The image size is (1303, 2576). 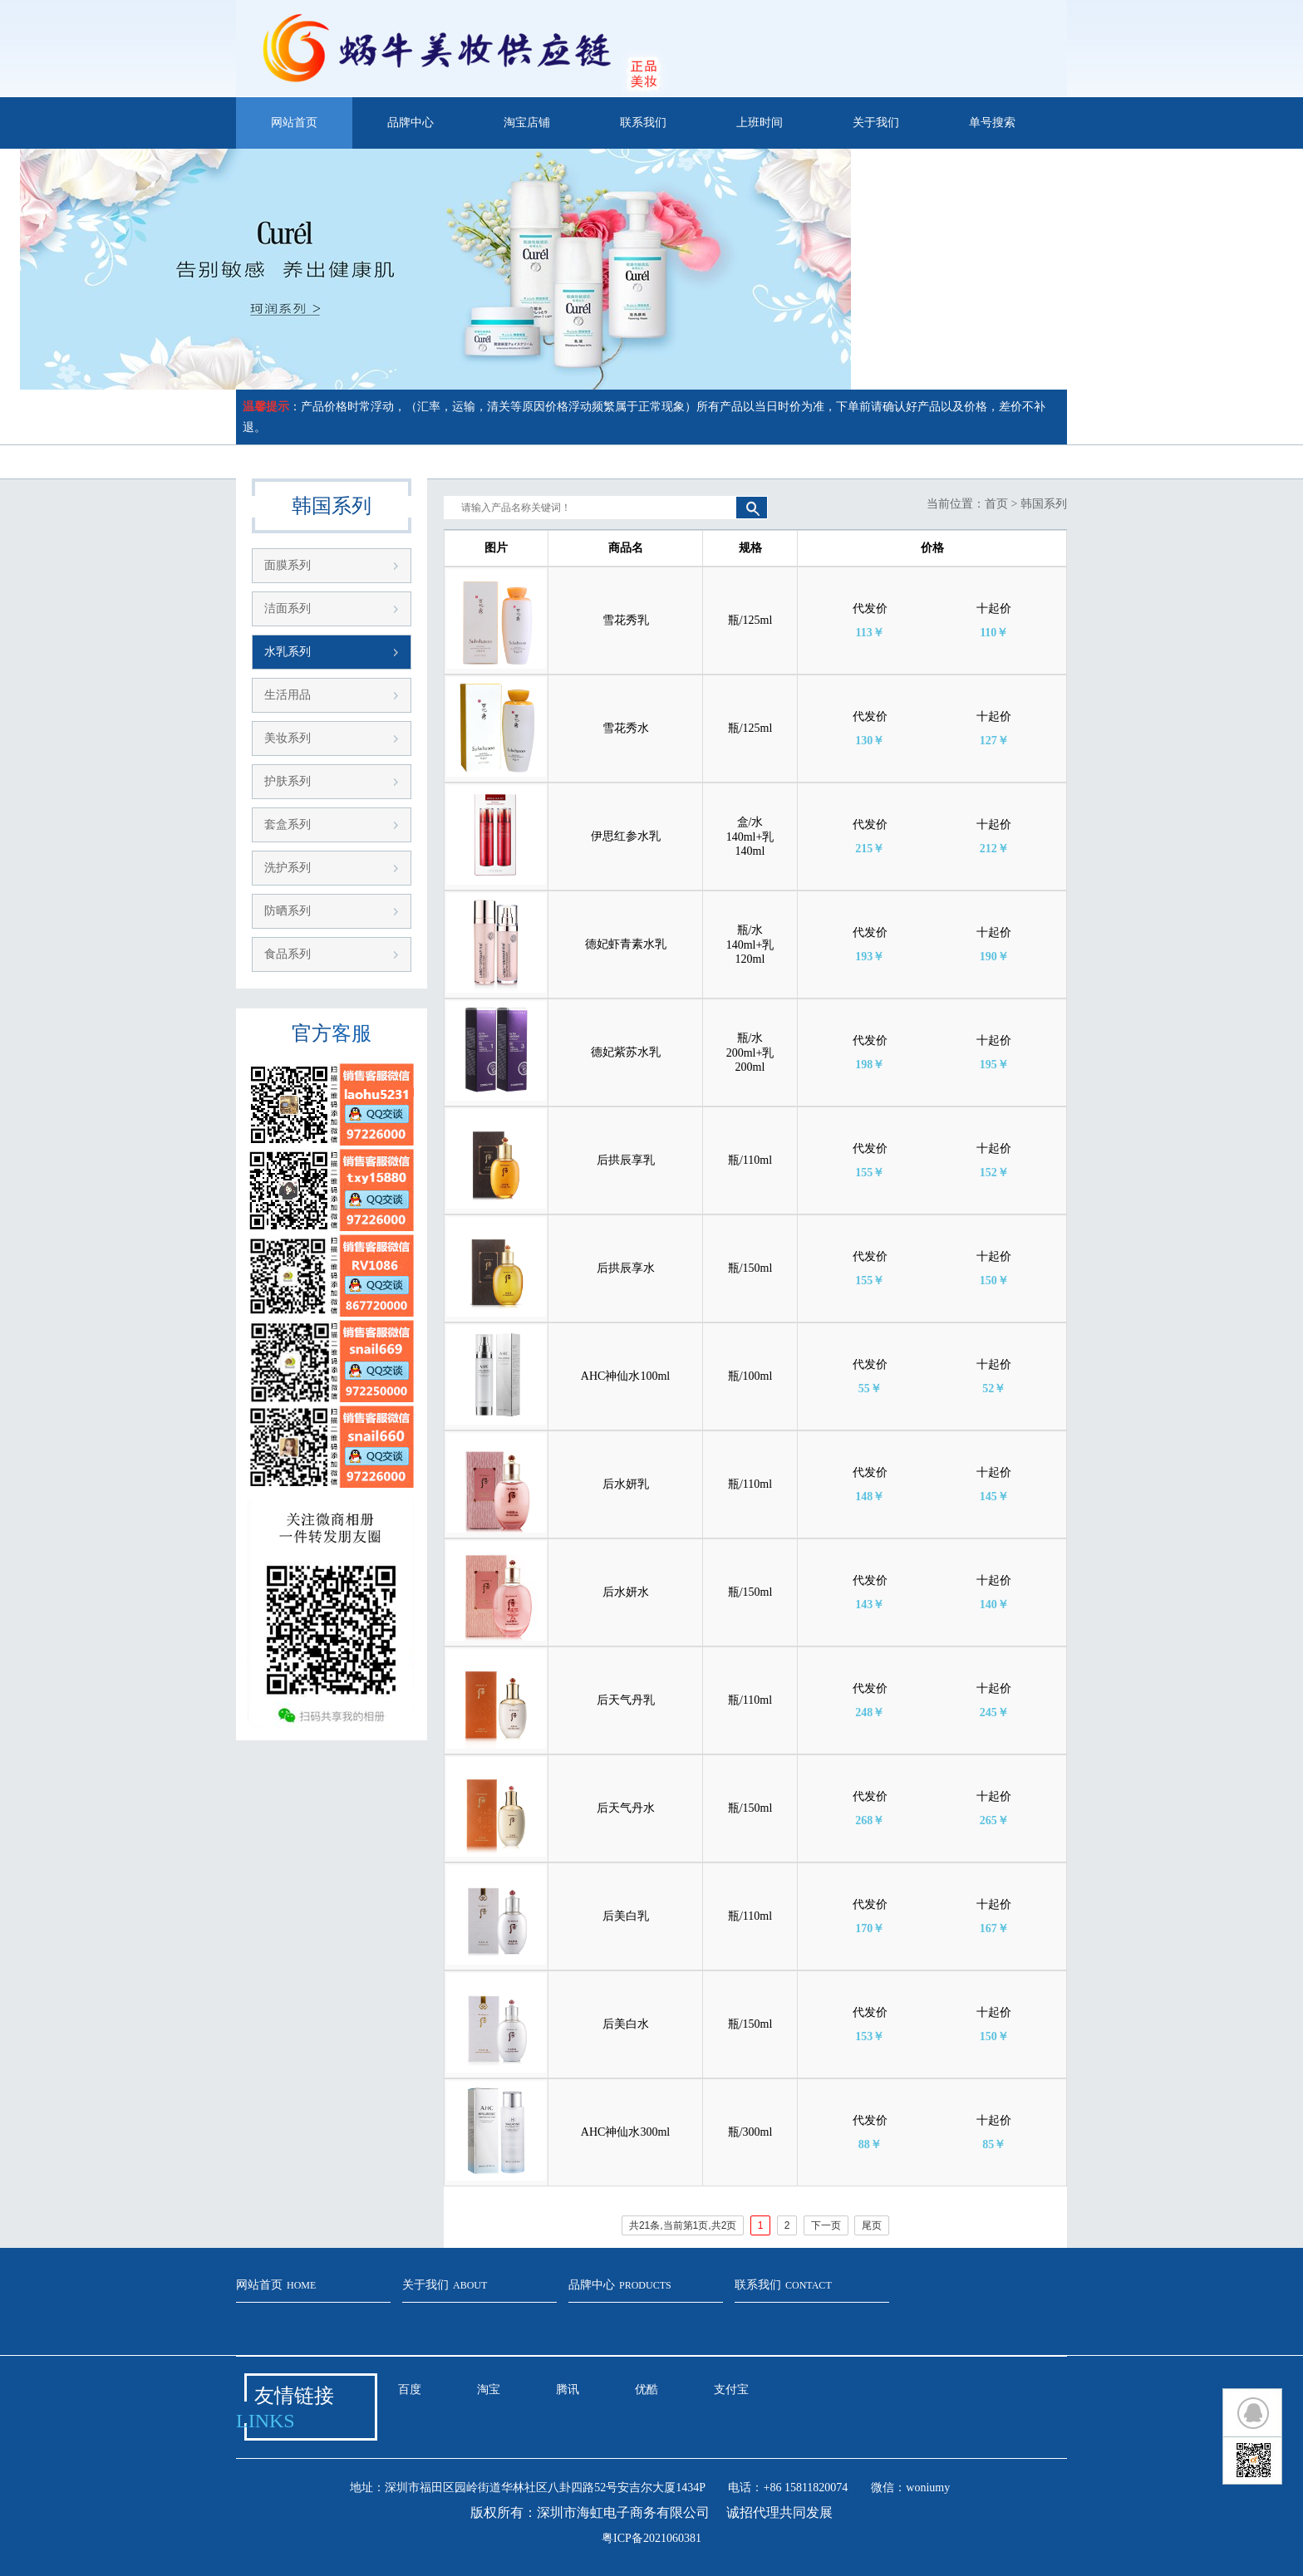 I want to click on 优酷, so click(x=646, y=2389).